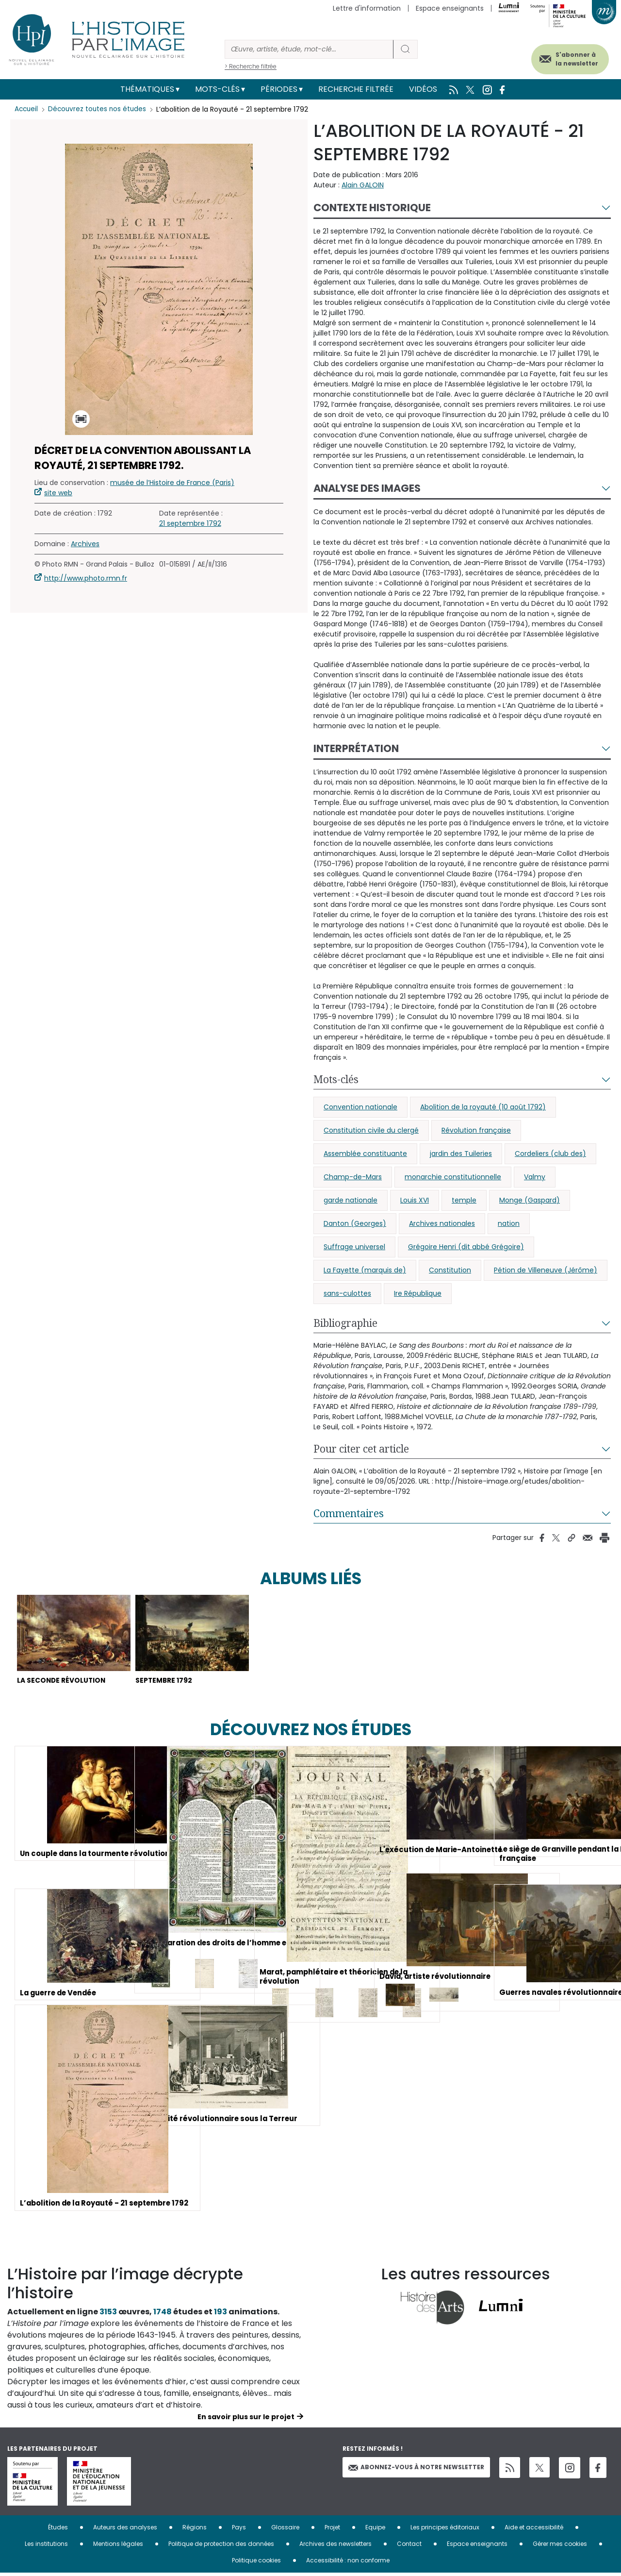  Describe the element at coordinates (85, 578) in the screenshot. I see `http://www.photo.rmn.fr` at that location.